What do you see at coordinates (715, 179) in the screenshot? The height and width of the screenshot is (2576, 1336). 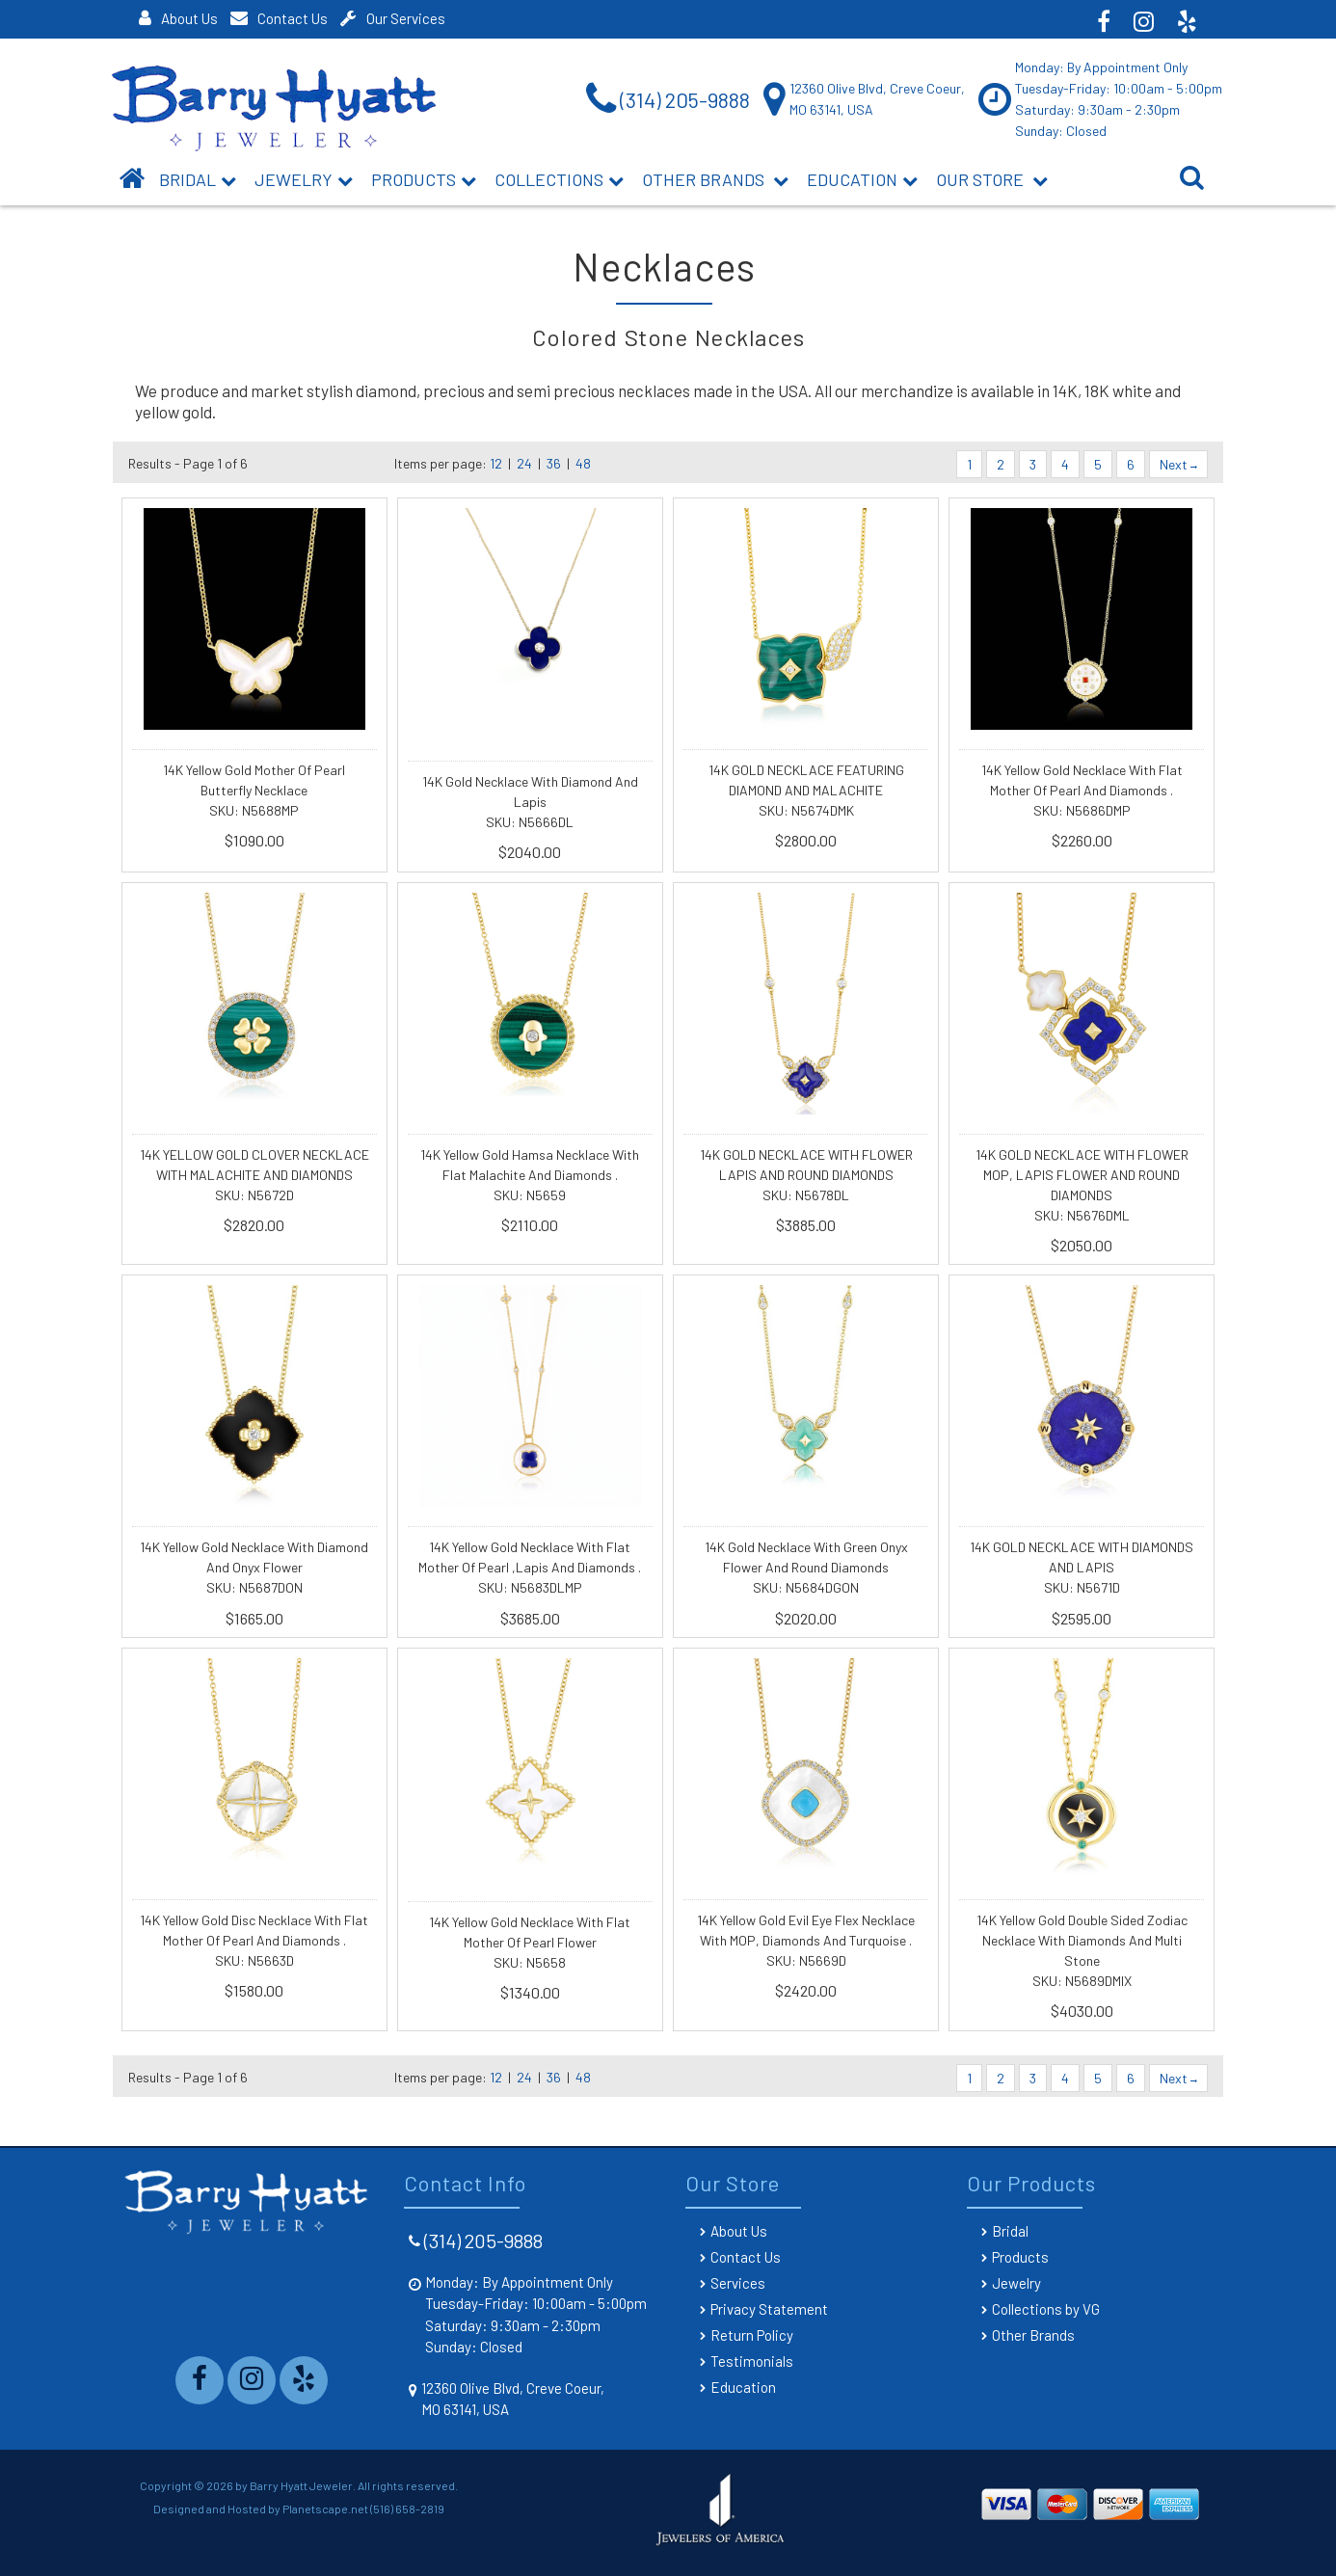 I see `Other Brands` at bounding box center [715, 179].